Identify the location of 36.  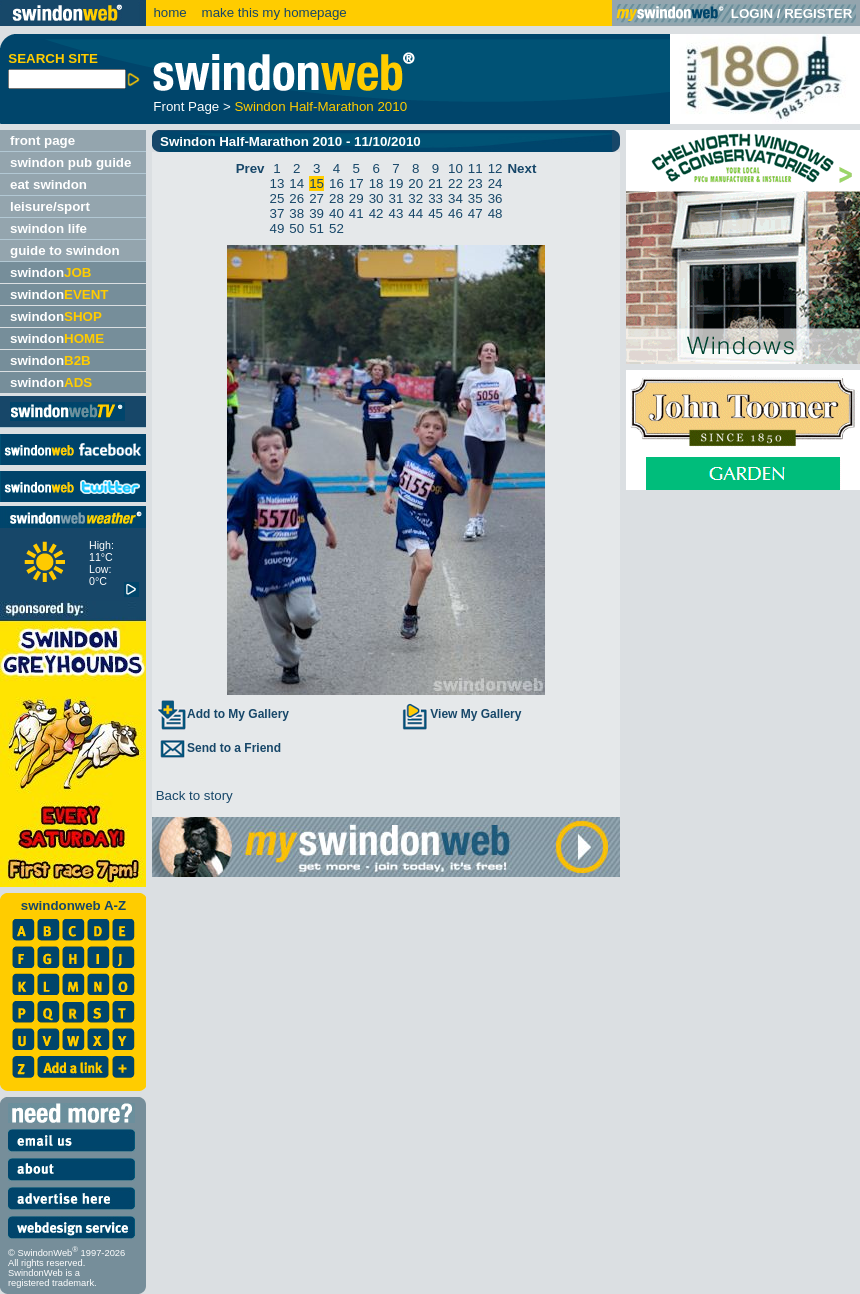
(495, 198).